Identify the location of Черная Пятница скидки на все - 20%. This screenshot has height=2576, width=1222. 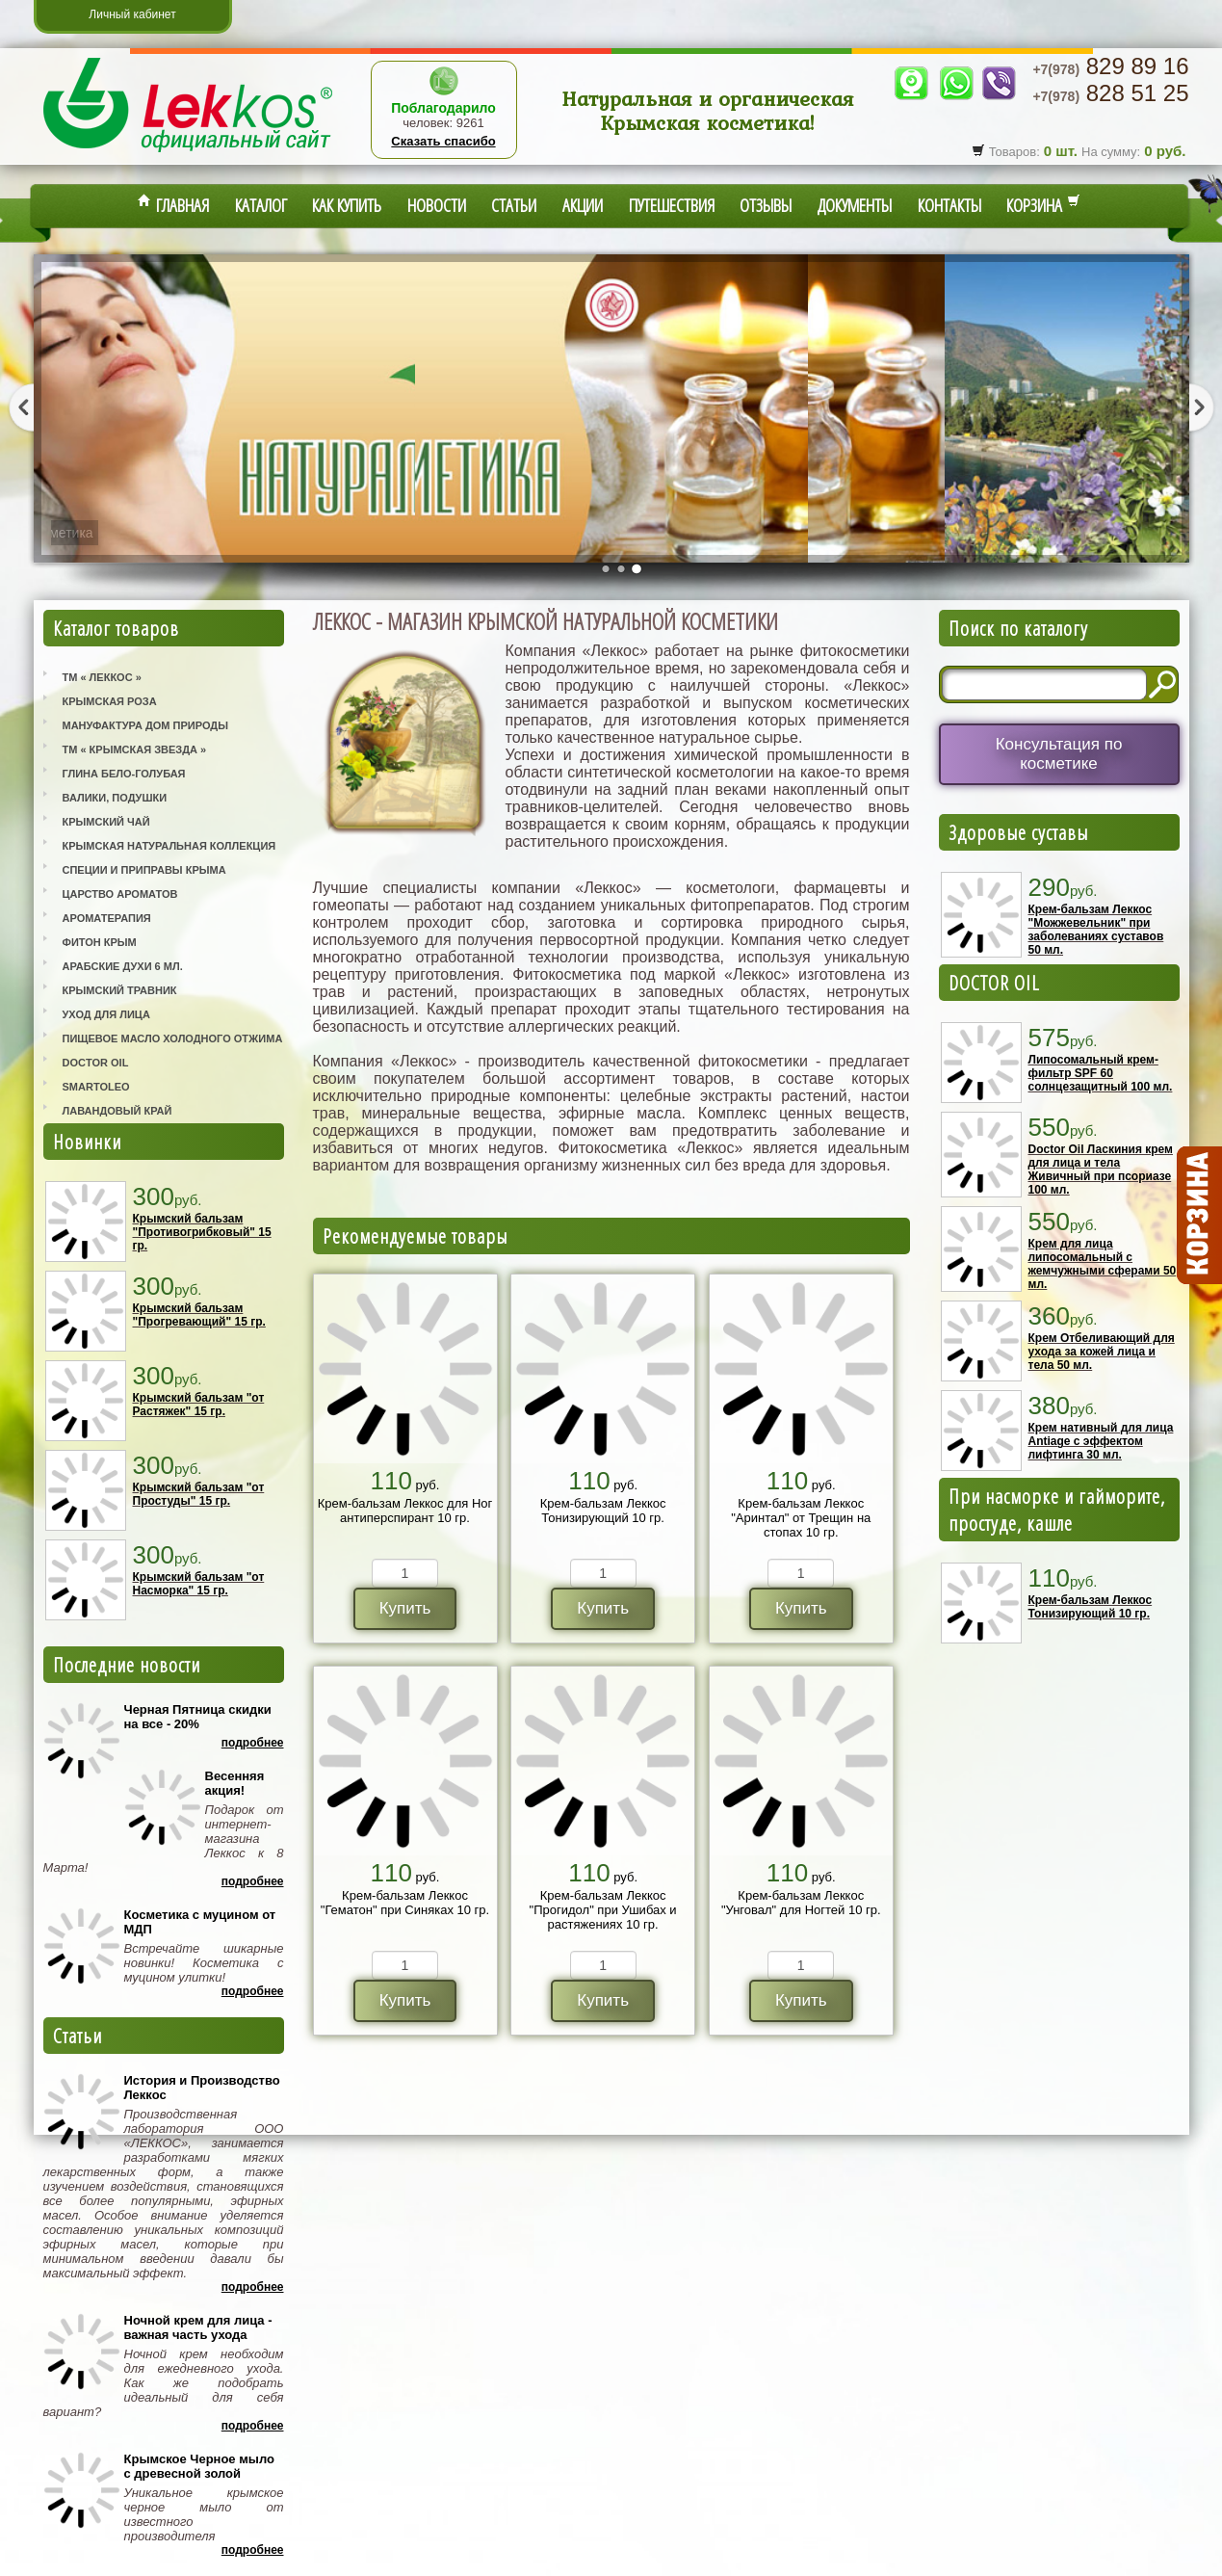
(198, 1716).